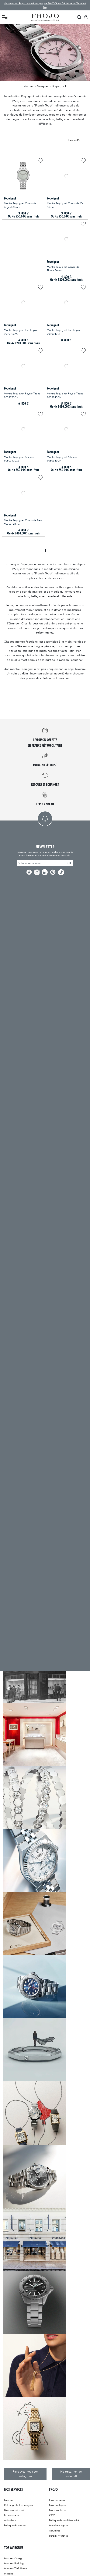 This screenshot has width=90, height=2576. Describe the element at coordinates (13, 2558) in the screenshot. I see `Montres Omega` at that location.